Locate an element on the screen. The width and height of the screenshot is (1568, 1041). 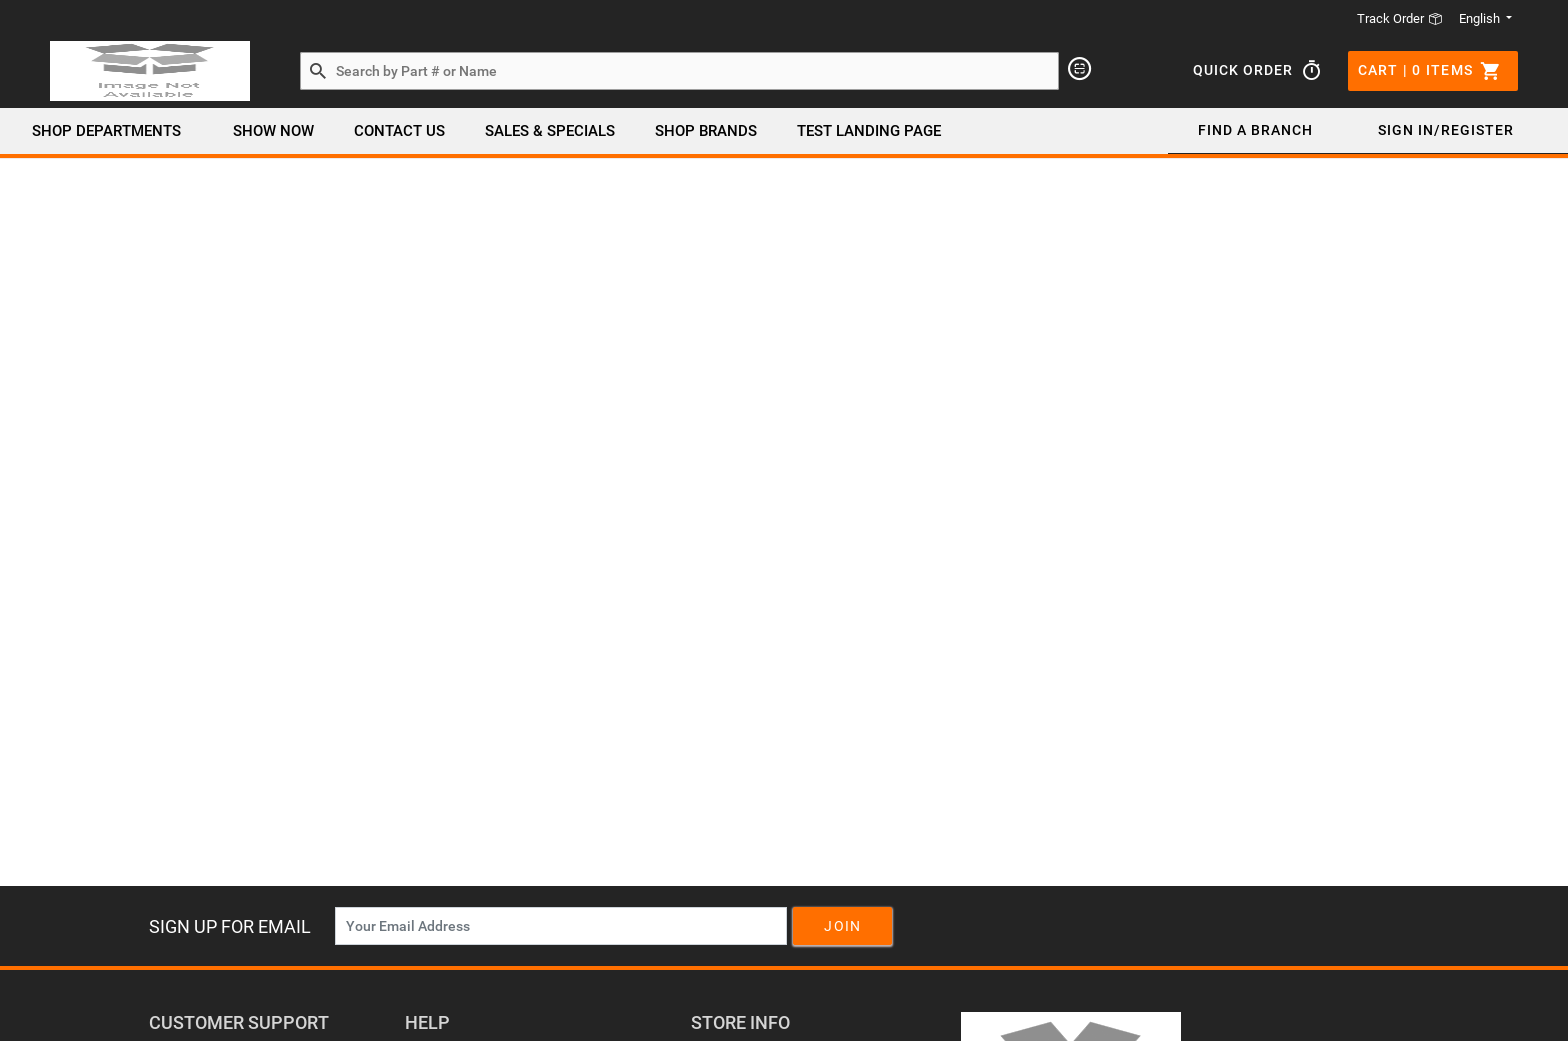
Contact Us is located at coordinates (399, 131).